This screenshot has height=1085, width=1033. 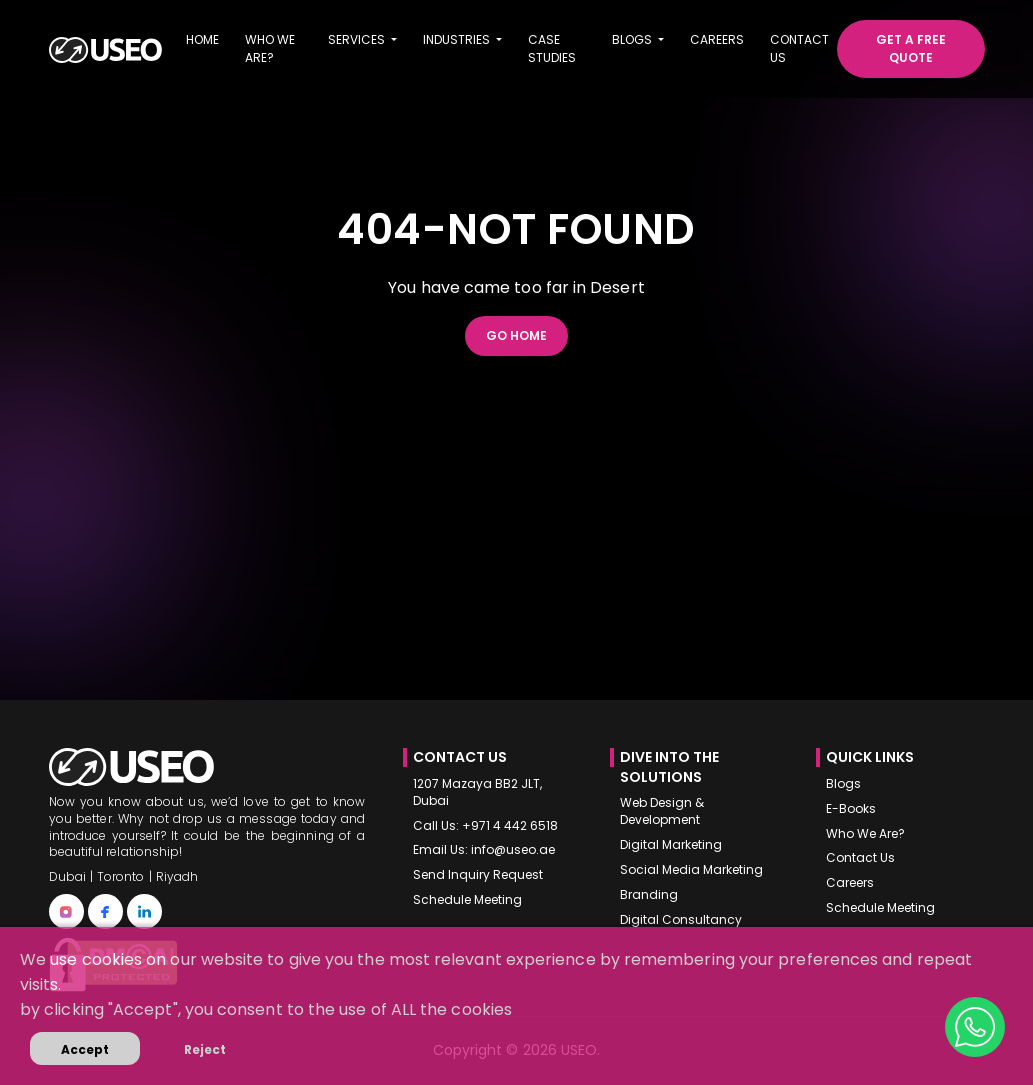 What do you see at coordinates (717, 39) in the screenshot?
I see `Careers` at bounding box center [717, 39].